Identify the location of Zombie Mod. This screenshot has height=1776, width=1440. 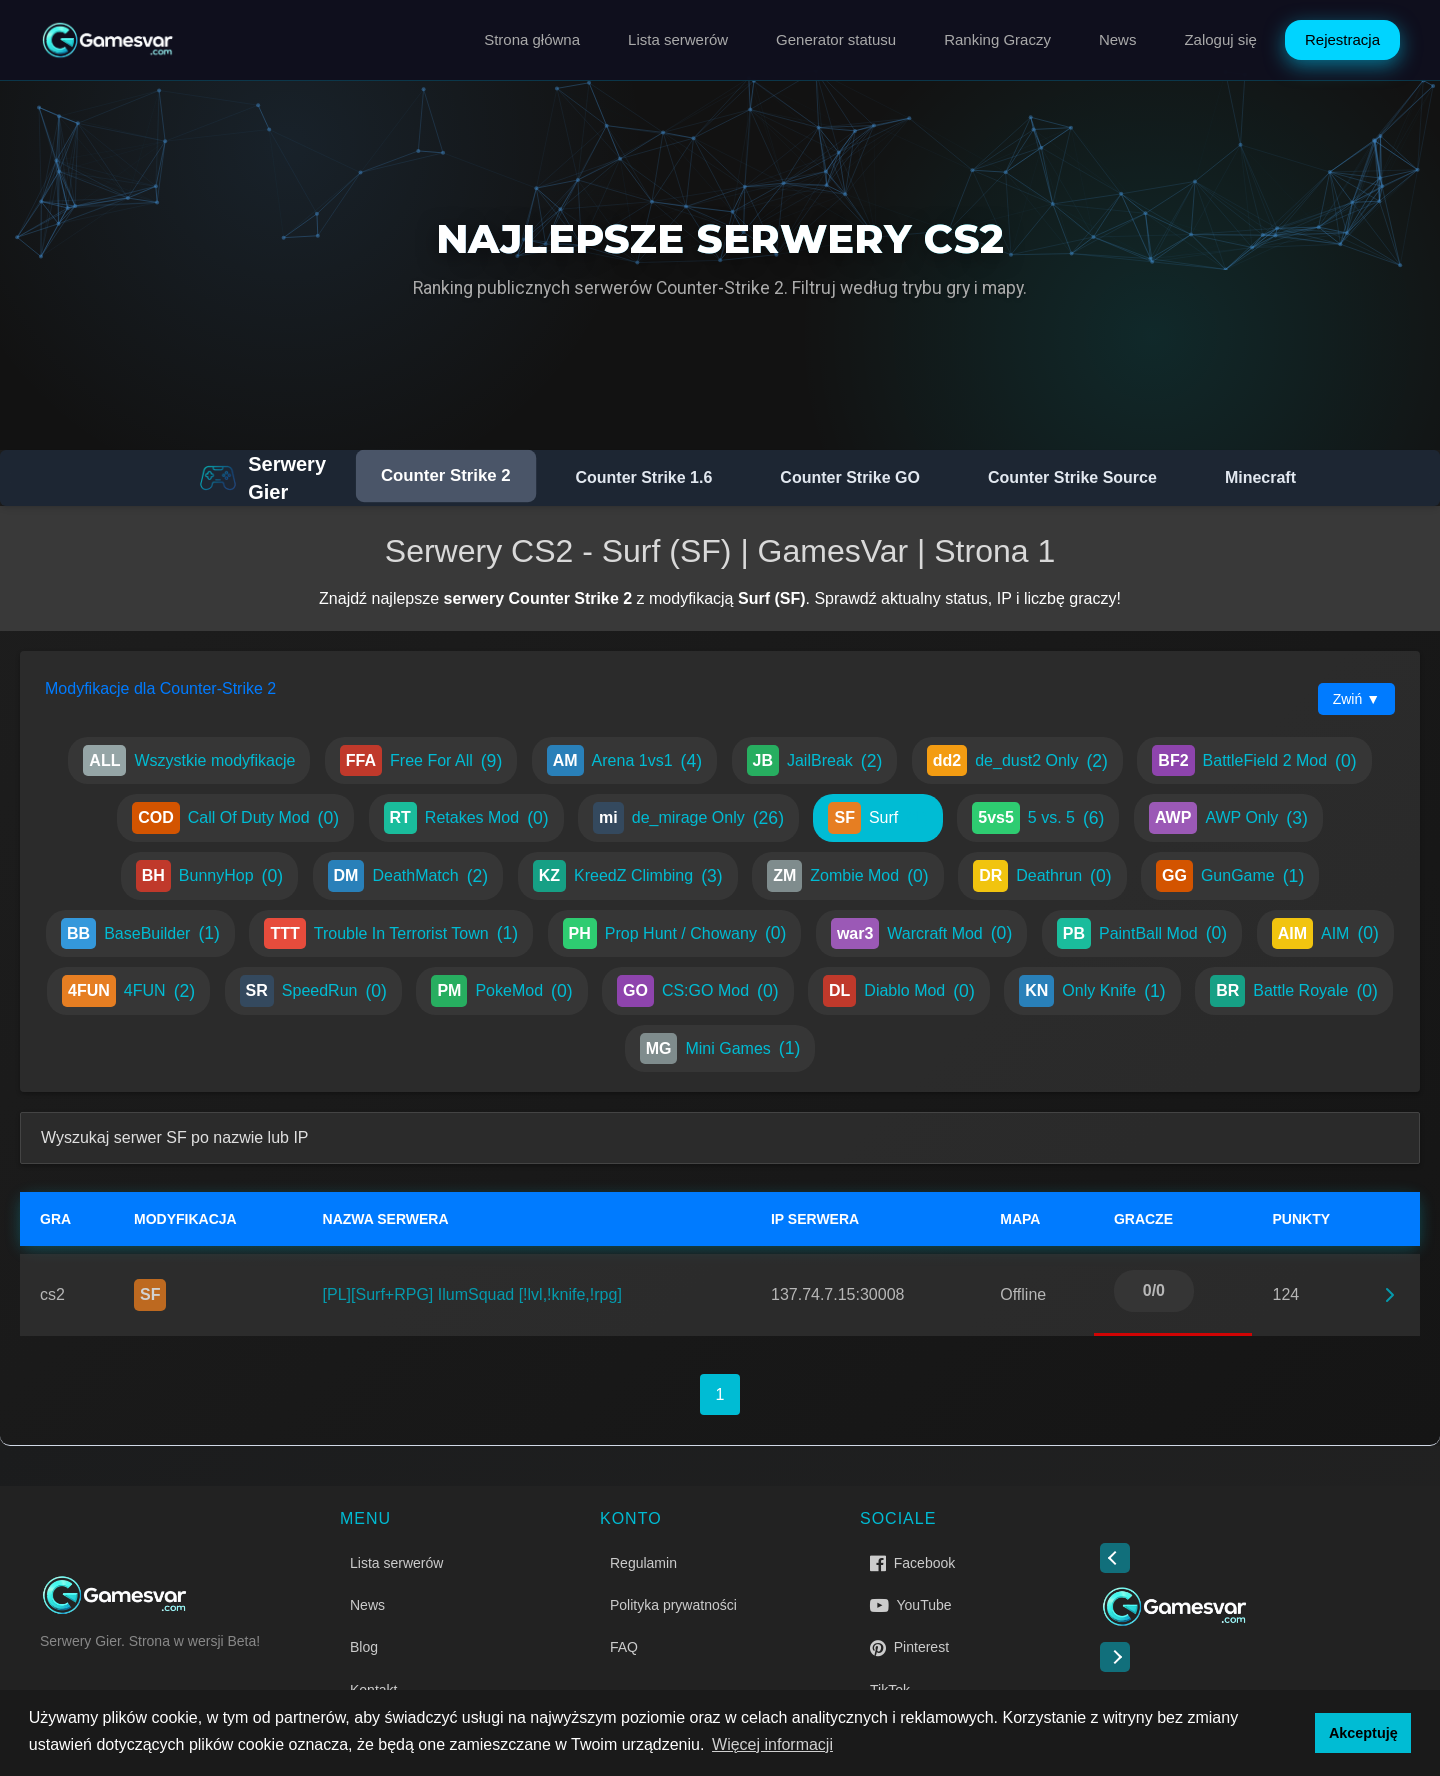
(848, 876).